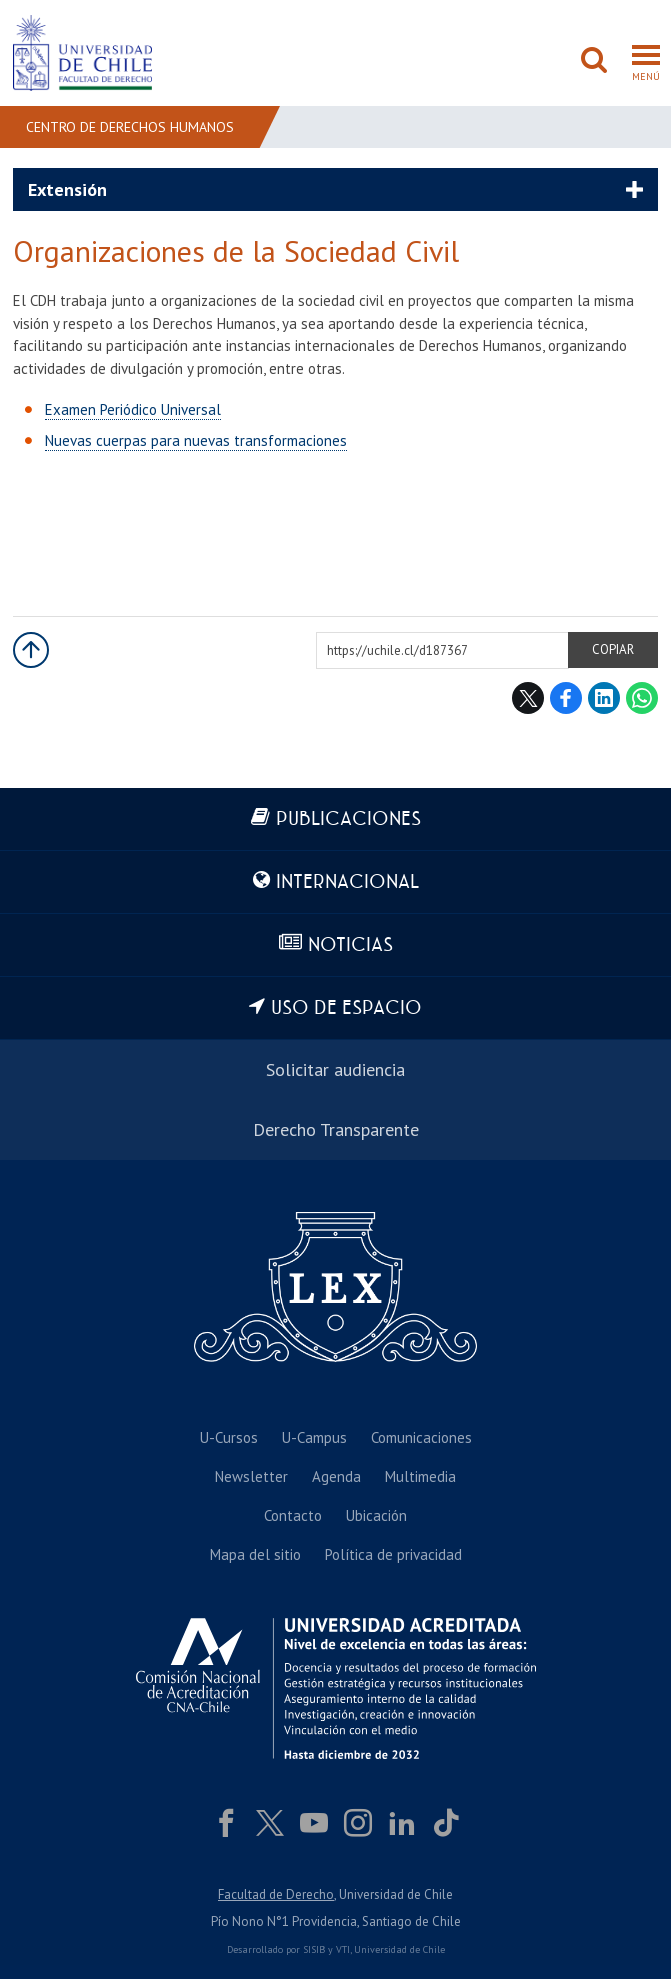  Describe the element at coordinates (314, 1949) in the screenshot. I see `SISIB` at that location.